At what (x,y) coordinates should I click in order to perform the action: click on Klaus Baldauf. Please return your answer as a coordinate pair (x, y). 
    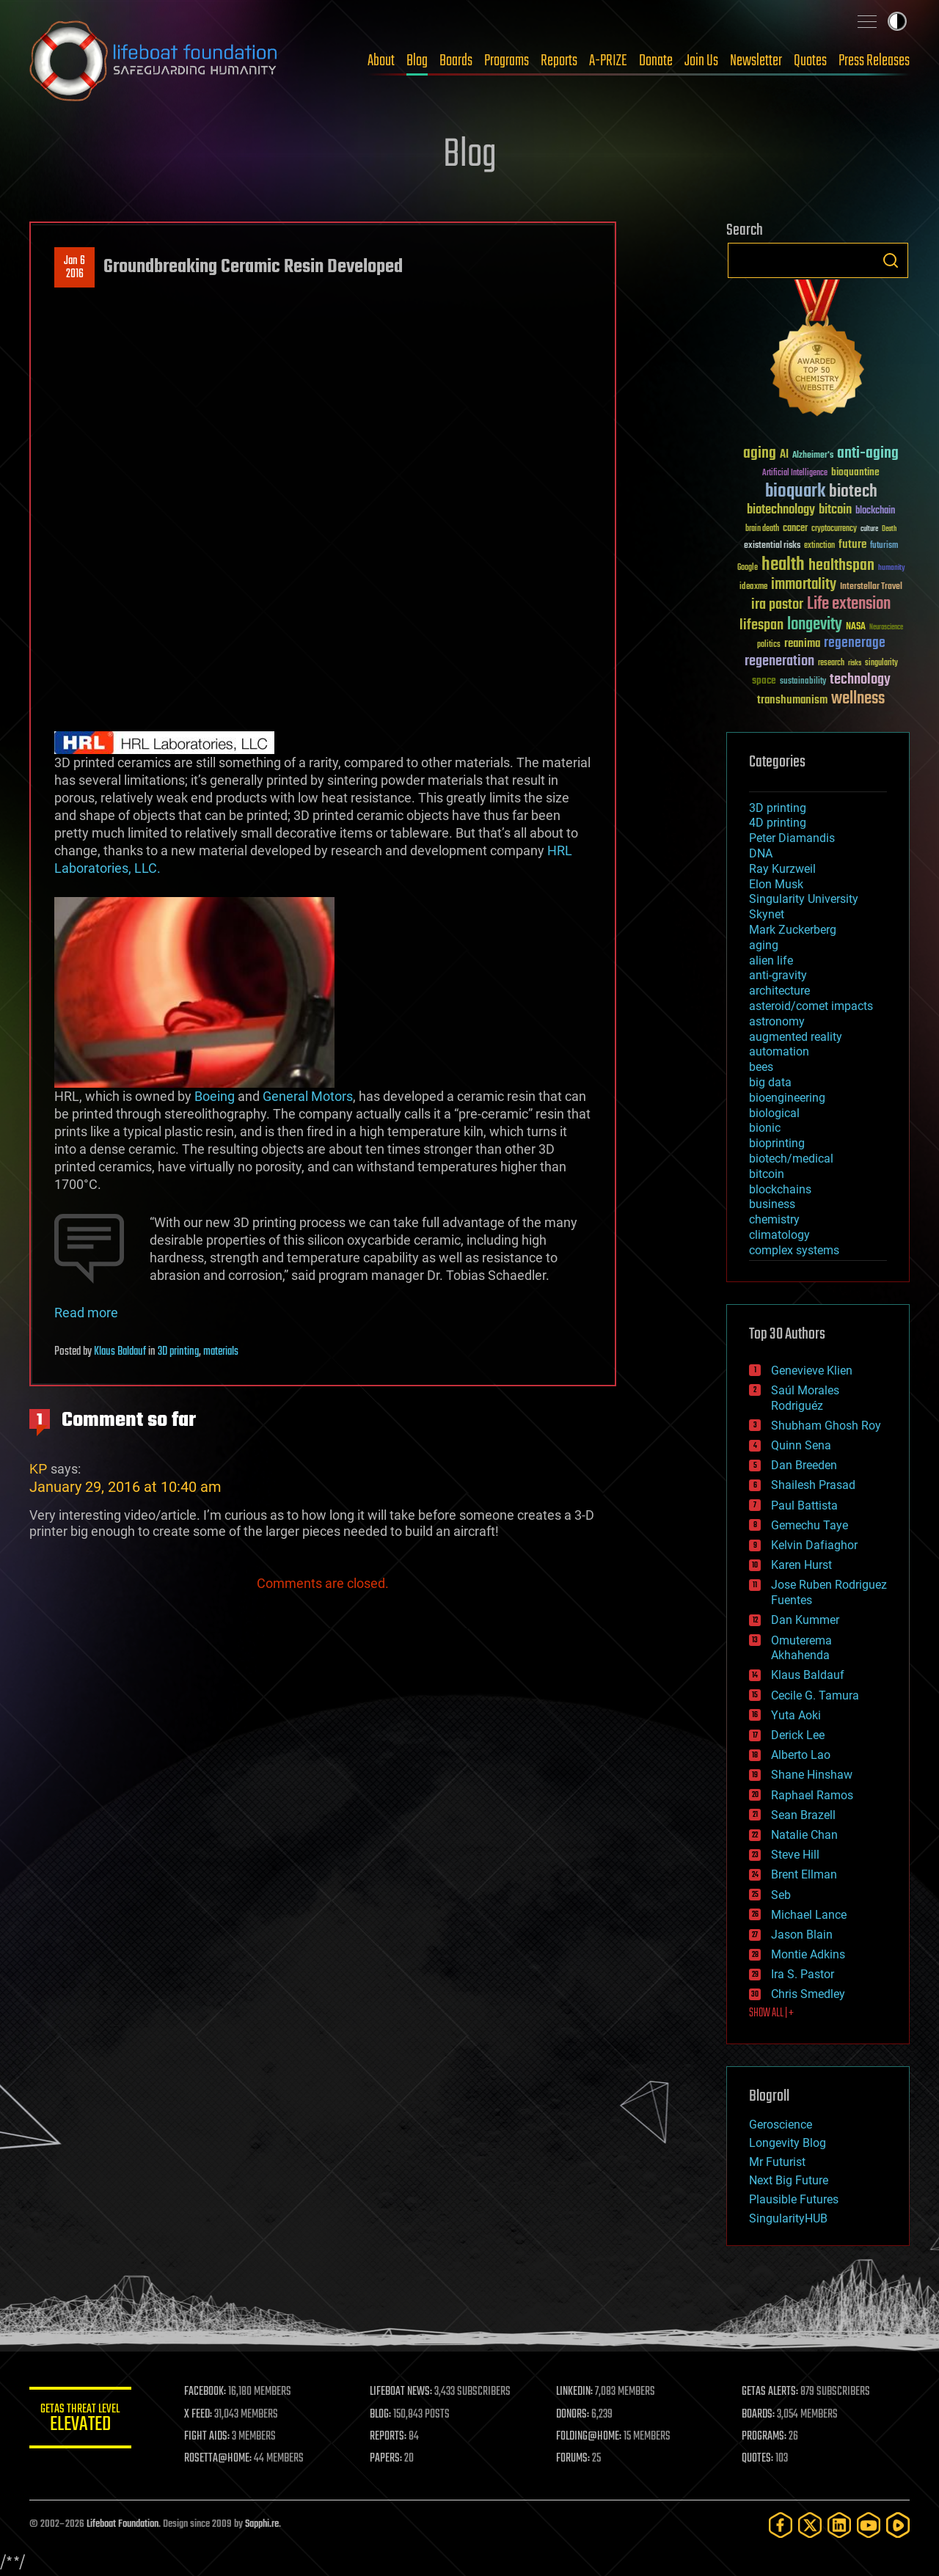
    Looking at the image, I should click on (120, 1351).